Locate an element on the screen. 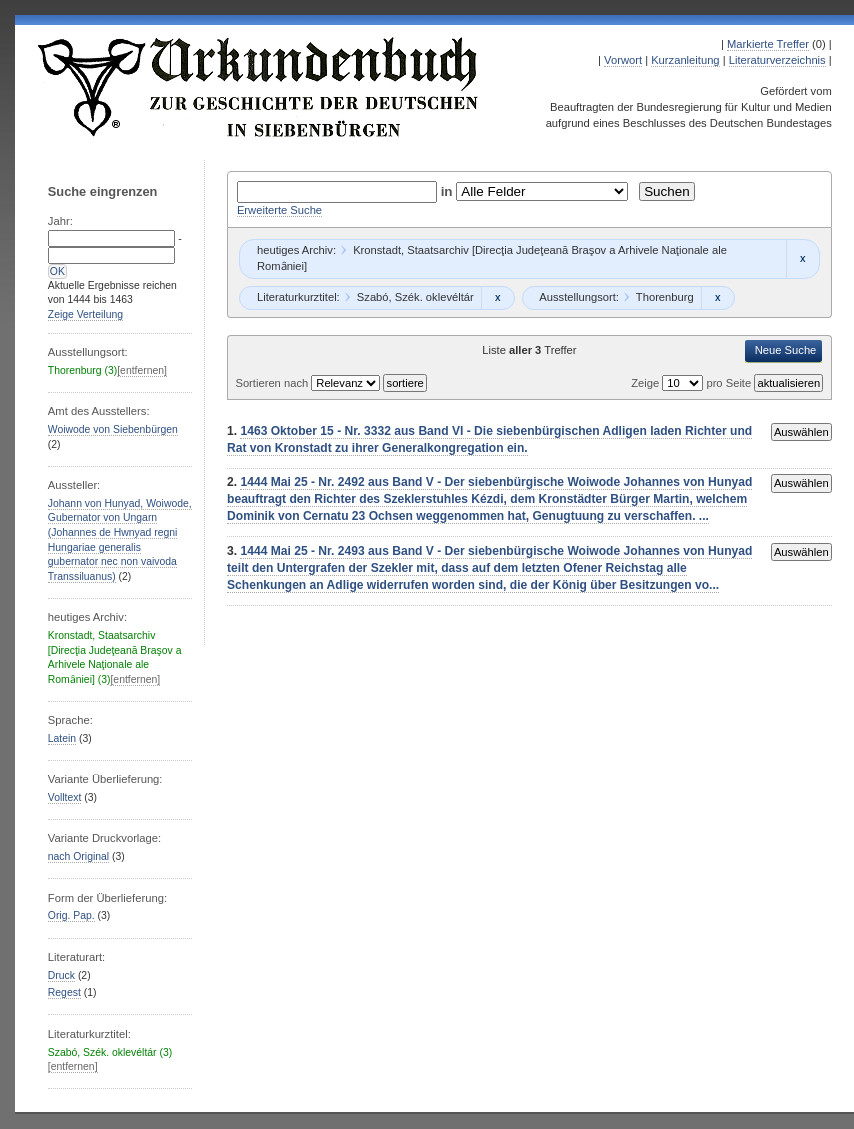 Image resolution: width=854 pixels, height=1129 pixels. Regest is located at coordinates (64, 992).